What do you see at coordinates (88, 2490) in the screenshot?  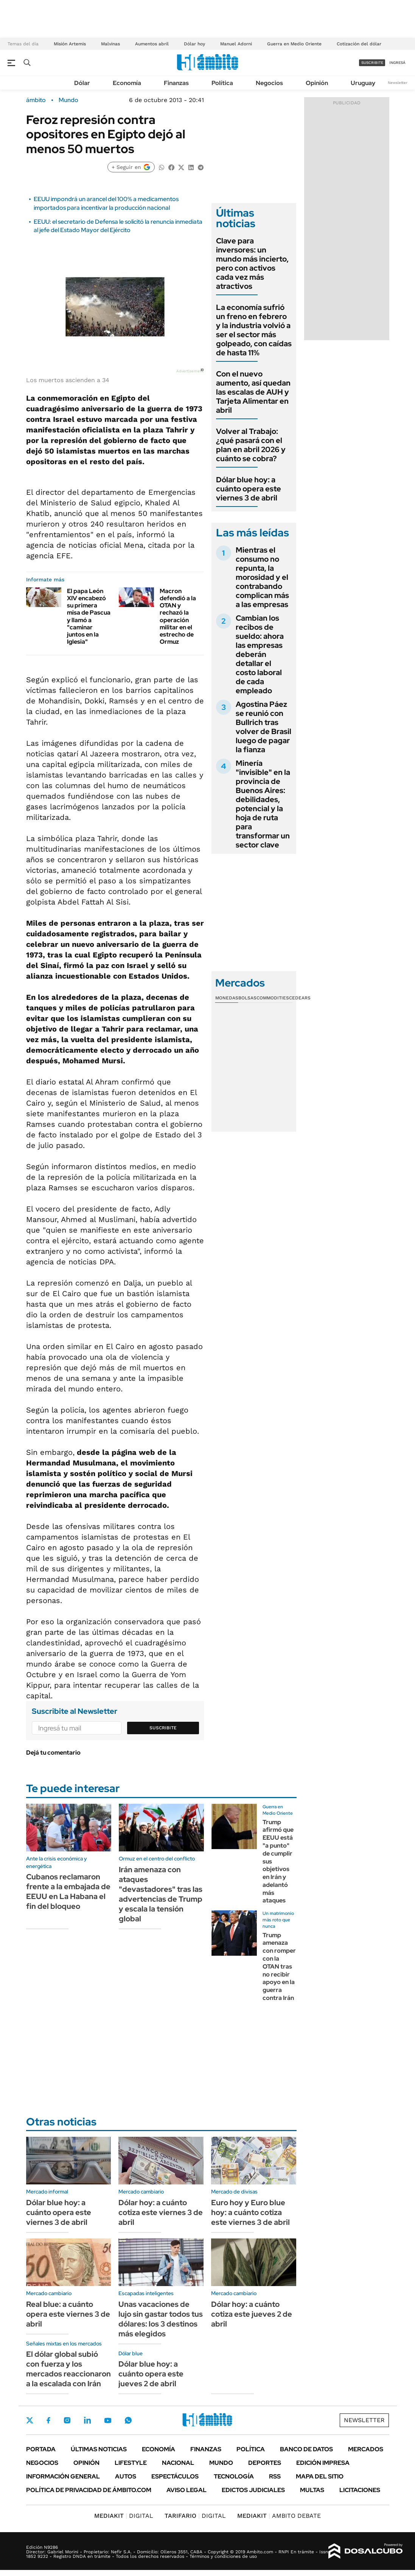 I see `Política de Privacidad de Ámbito.com` at bounding box center [88, 2490].